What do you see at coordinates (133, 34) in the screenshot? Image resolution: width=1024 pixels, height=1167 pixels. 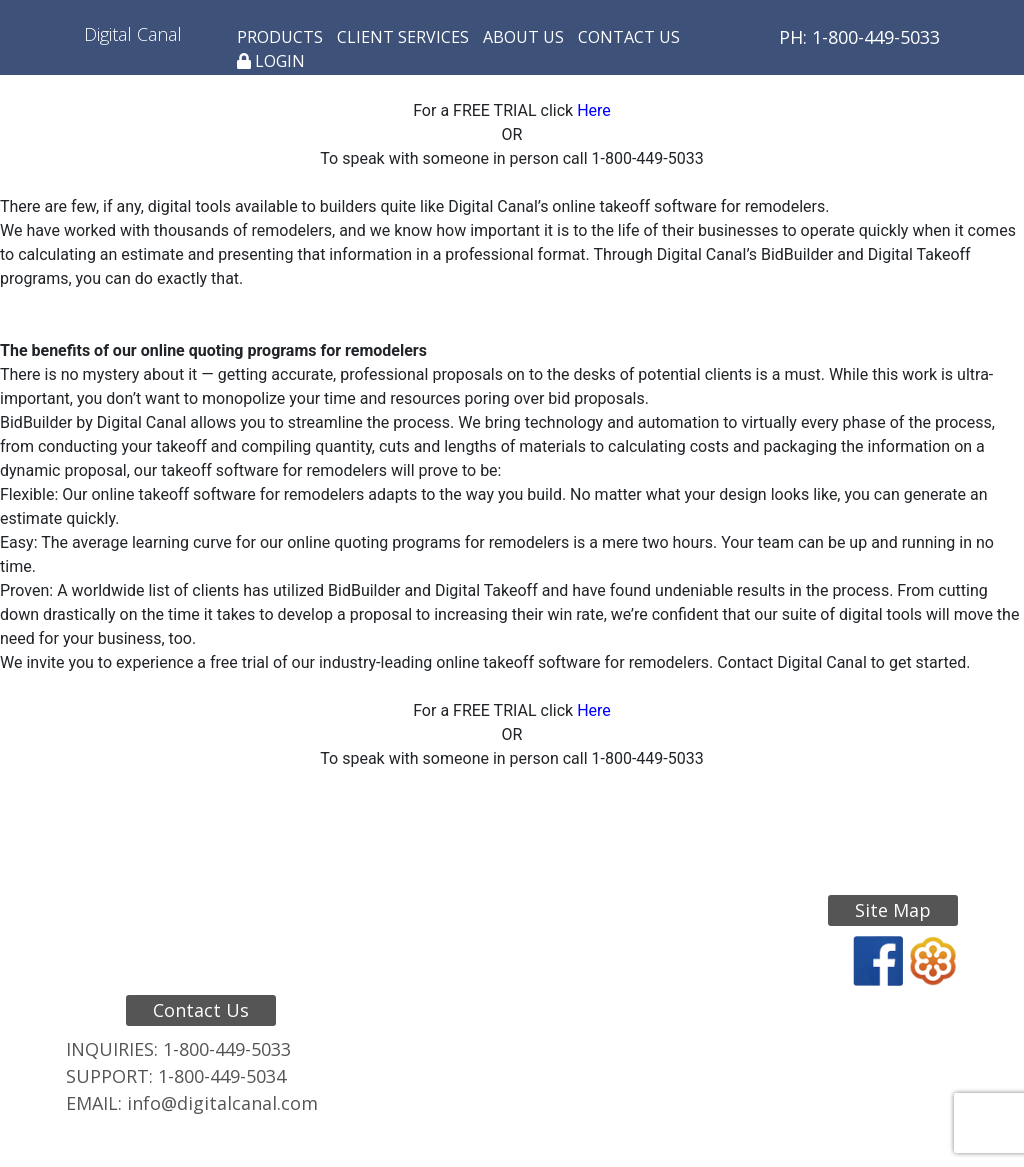 I see `Digital Canal` at bounding box center [133, 34].